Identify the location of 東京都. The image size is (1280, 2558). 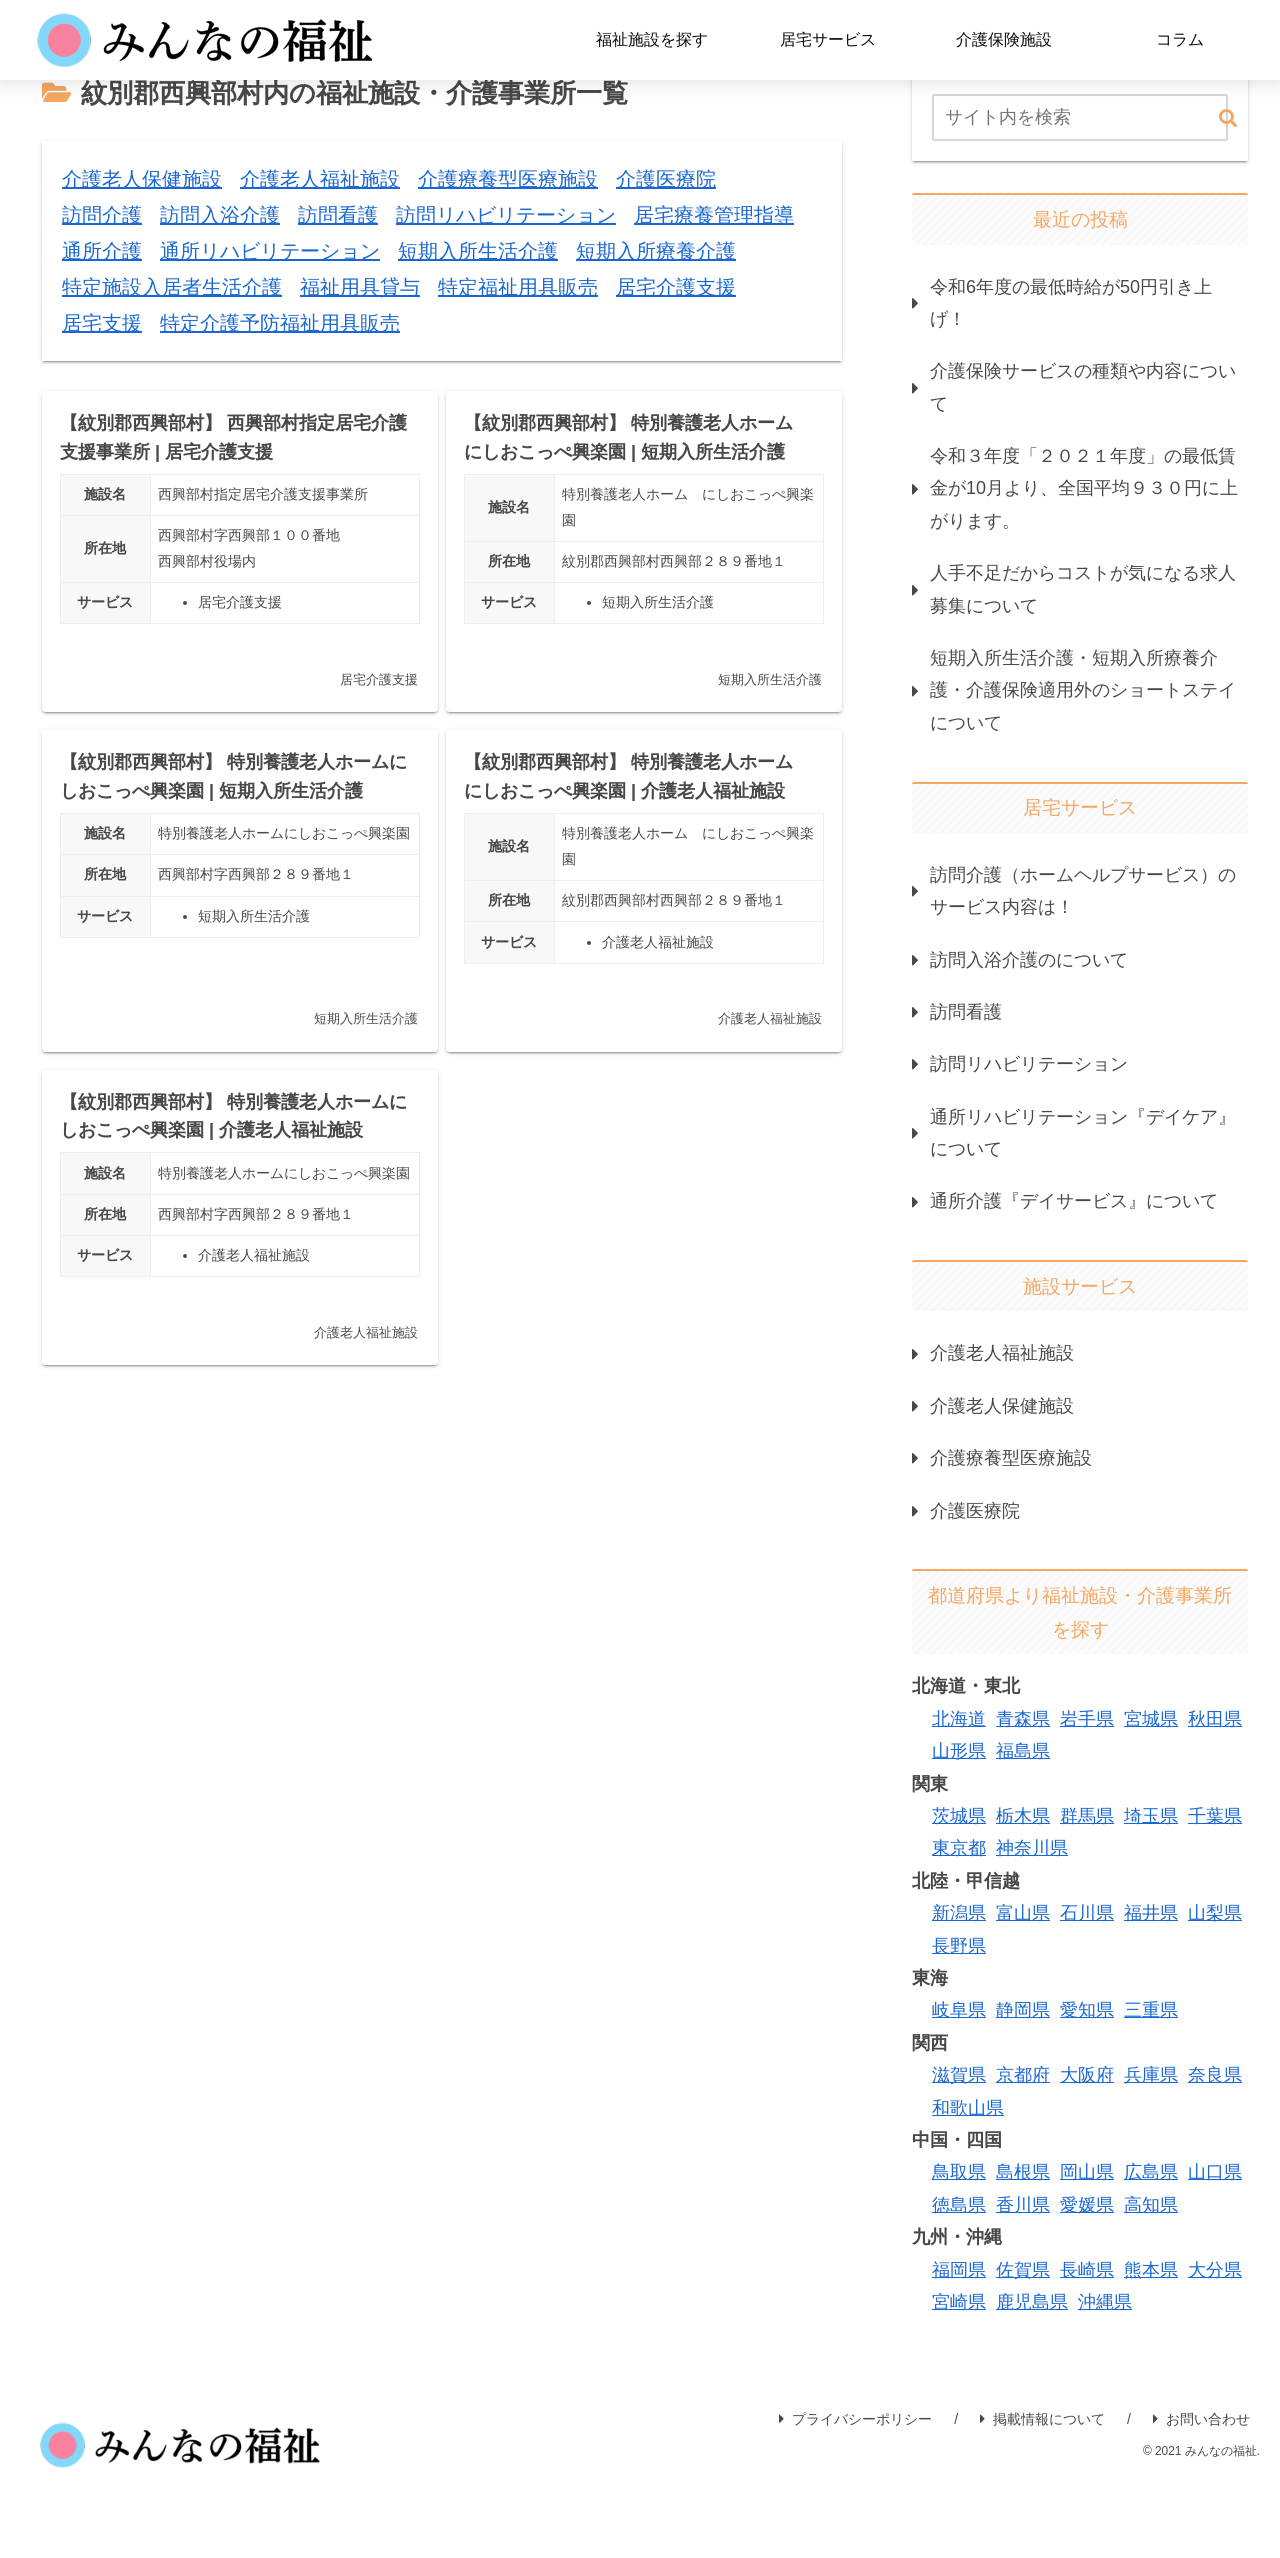
(959, 1848).